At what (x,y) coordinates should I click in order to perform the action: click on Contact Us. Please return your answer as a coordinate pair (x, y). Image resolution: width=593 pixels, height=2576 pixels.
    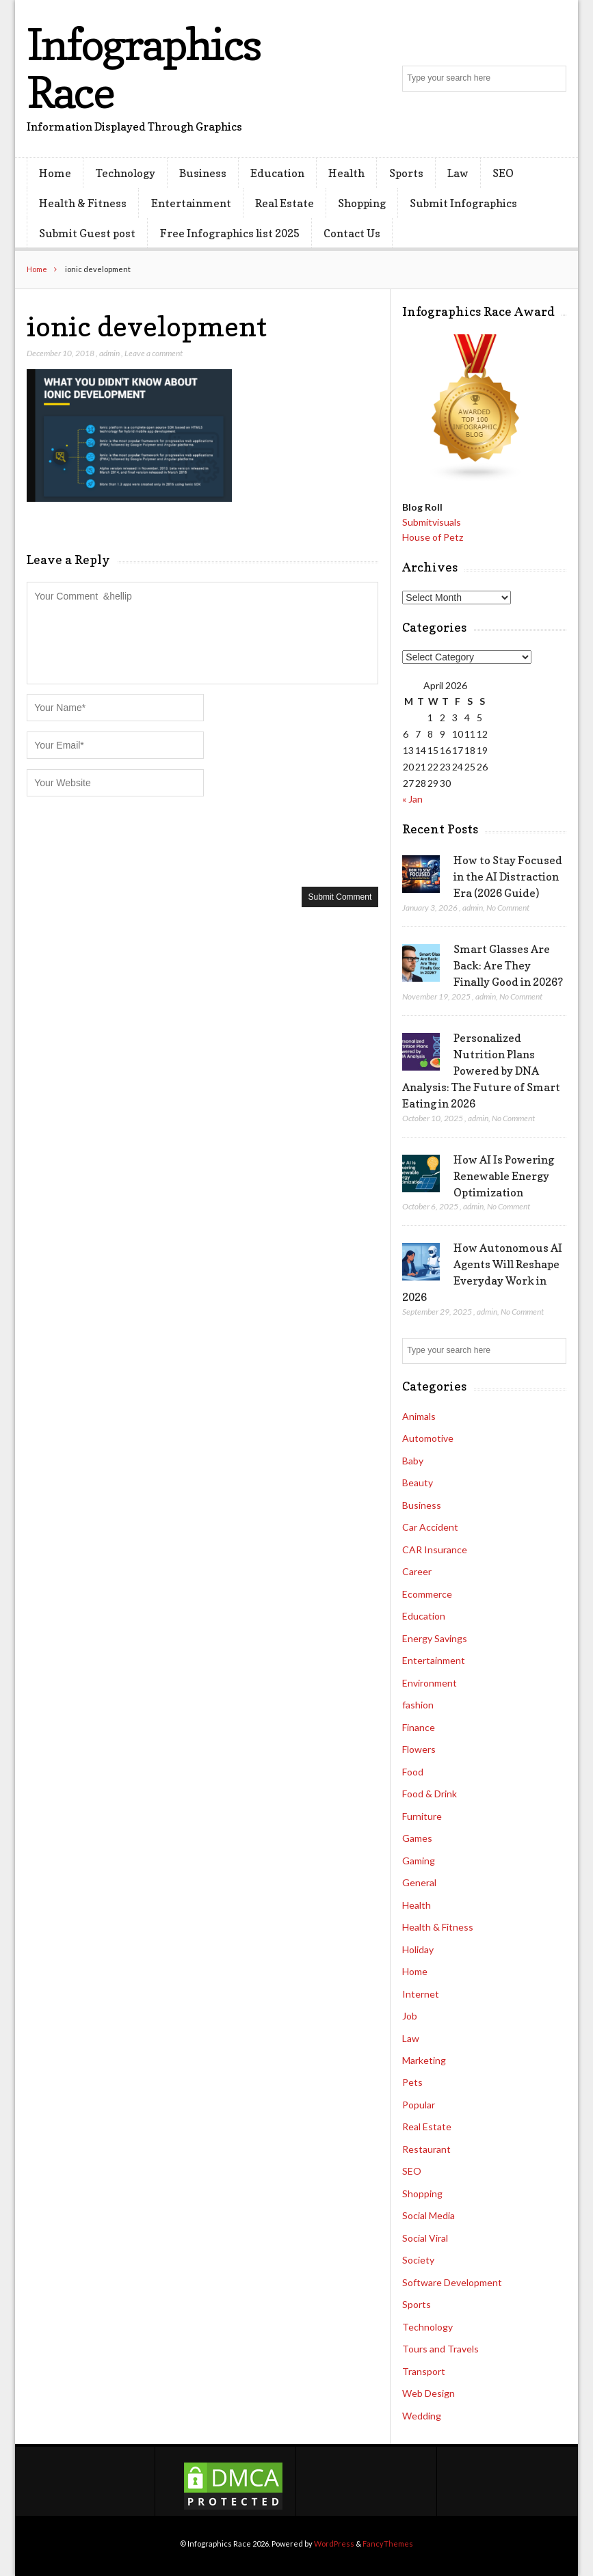
    Looking at the image, I should click on (352, 233).